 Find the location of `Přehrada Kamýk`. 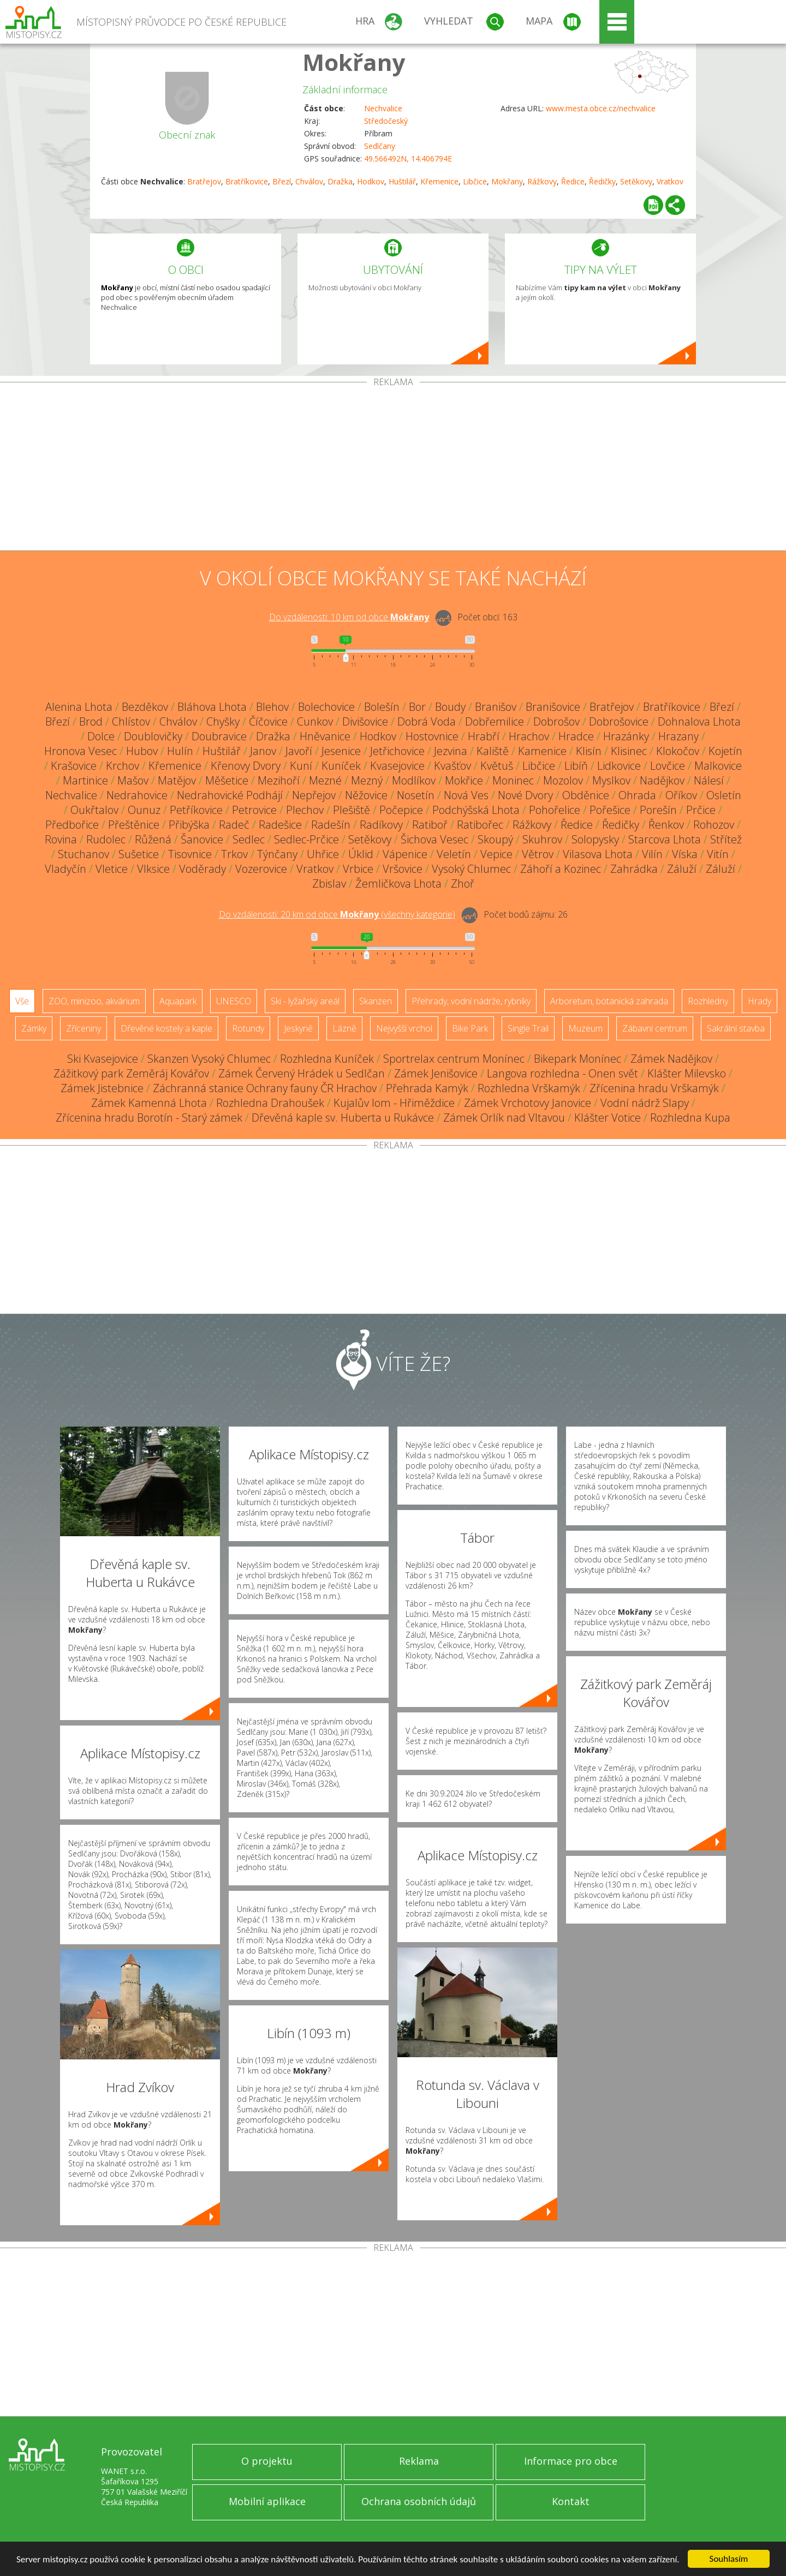

Přehrada Kamýk is located at coordinates (427, 1088).